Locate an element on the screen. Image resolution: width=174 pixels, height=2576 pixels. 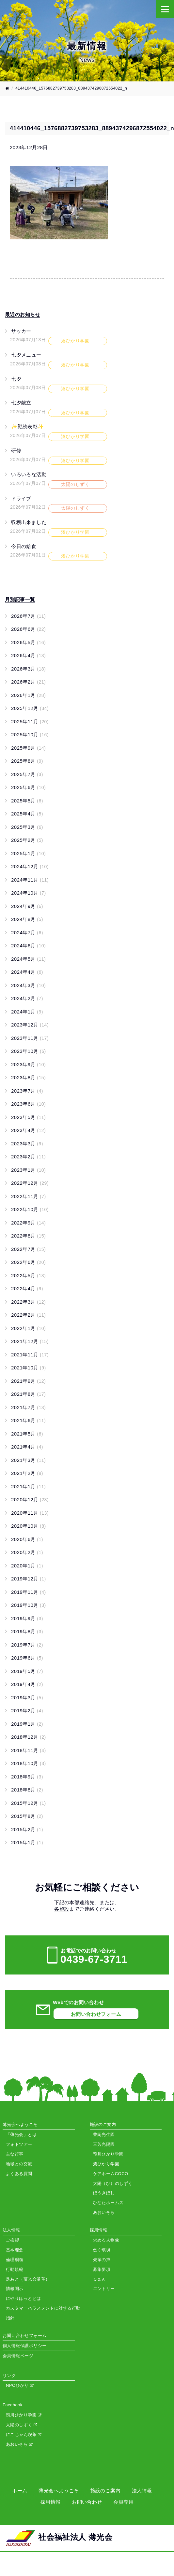
2022年7月 is located at coordinates (28, 1249).